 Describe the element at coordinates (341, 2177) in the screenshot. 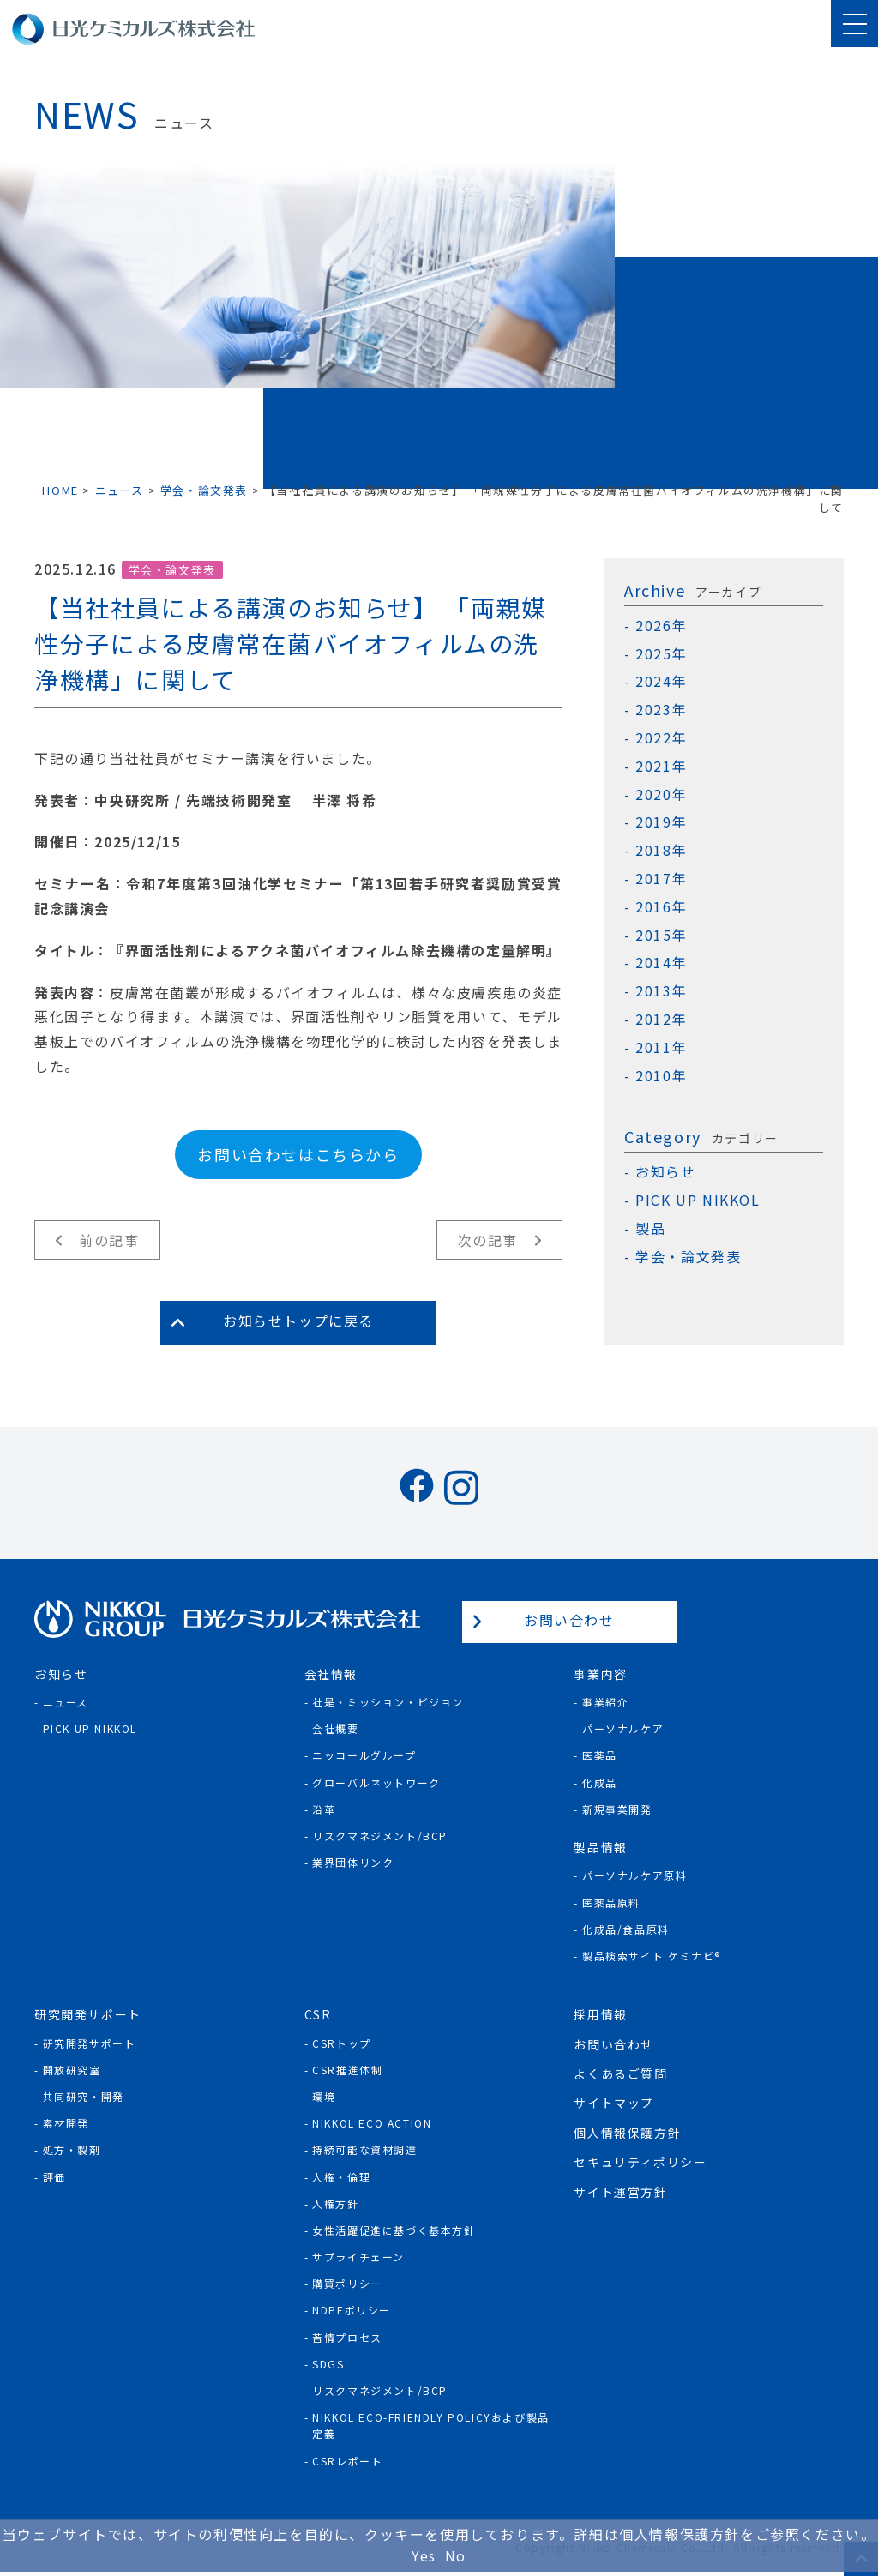

I see `人権・倫理` at that location.